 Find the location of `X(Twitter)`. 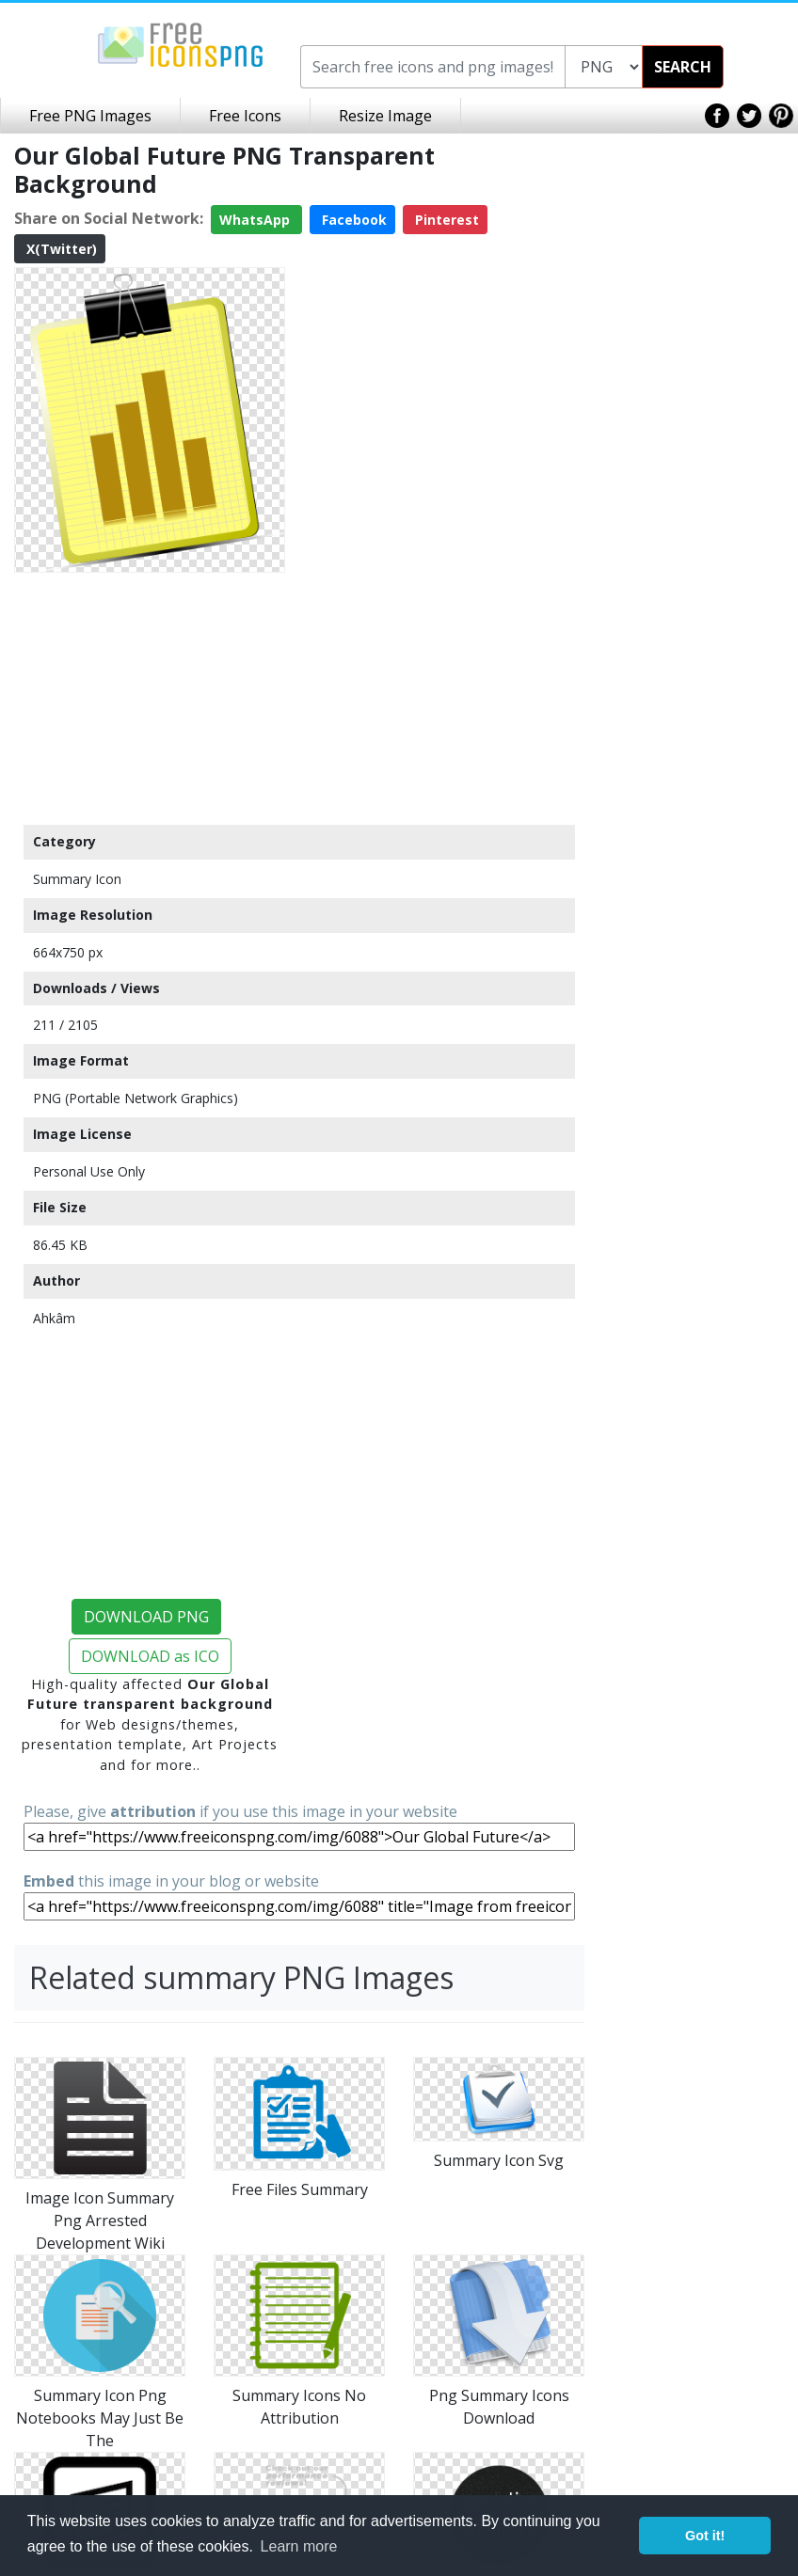

X(Twitter) is located at coordinates (60, 249).